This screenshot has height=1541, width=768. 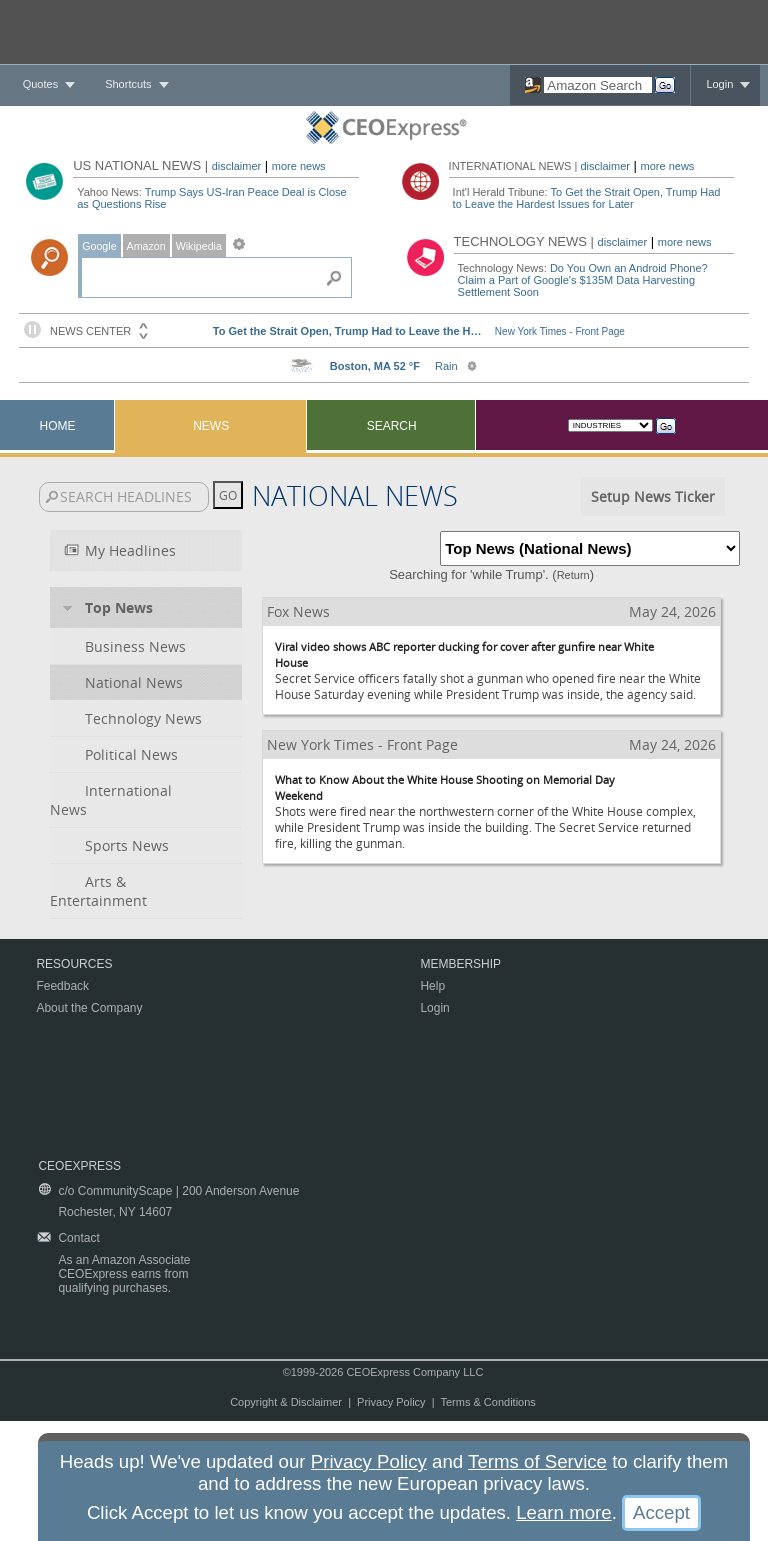 I want to click on Contact, so click(x=78, y=1238).